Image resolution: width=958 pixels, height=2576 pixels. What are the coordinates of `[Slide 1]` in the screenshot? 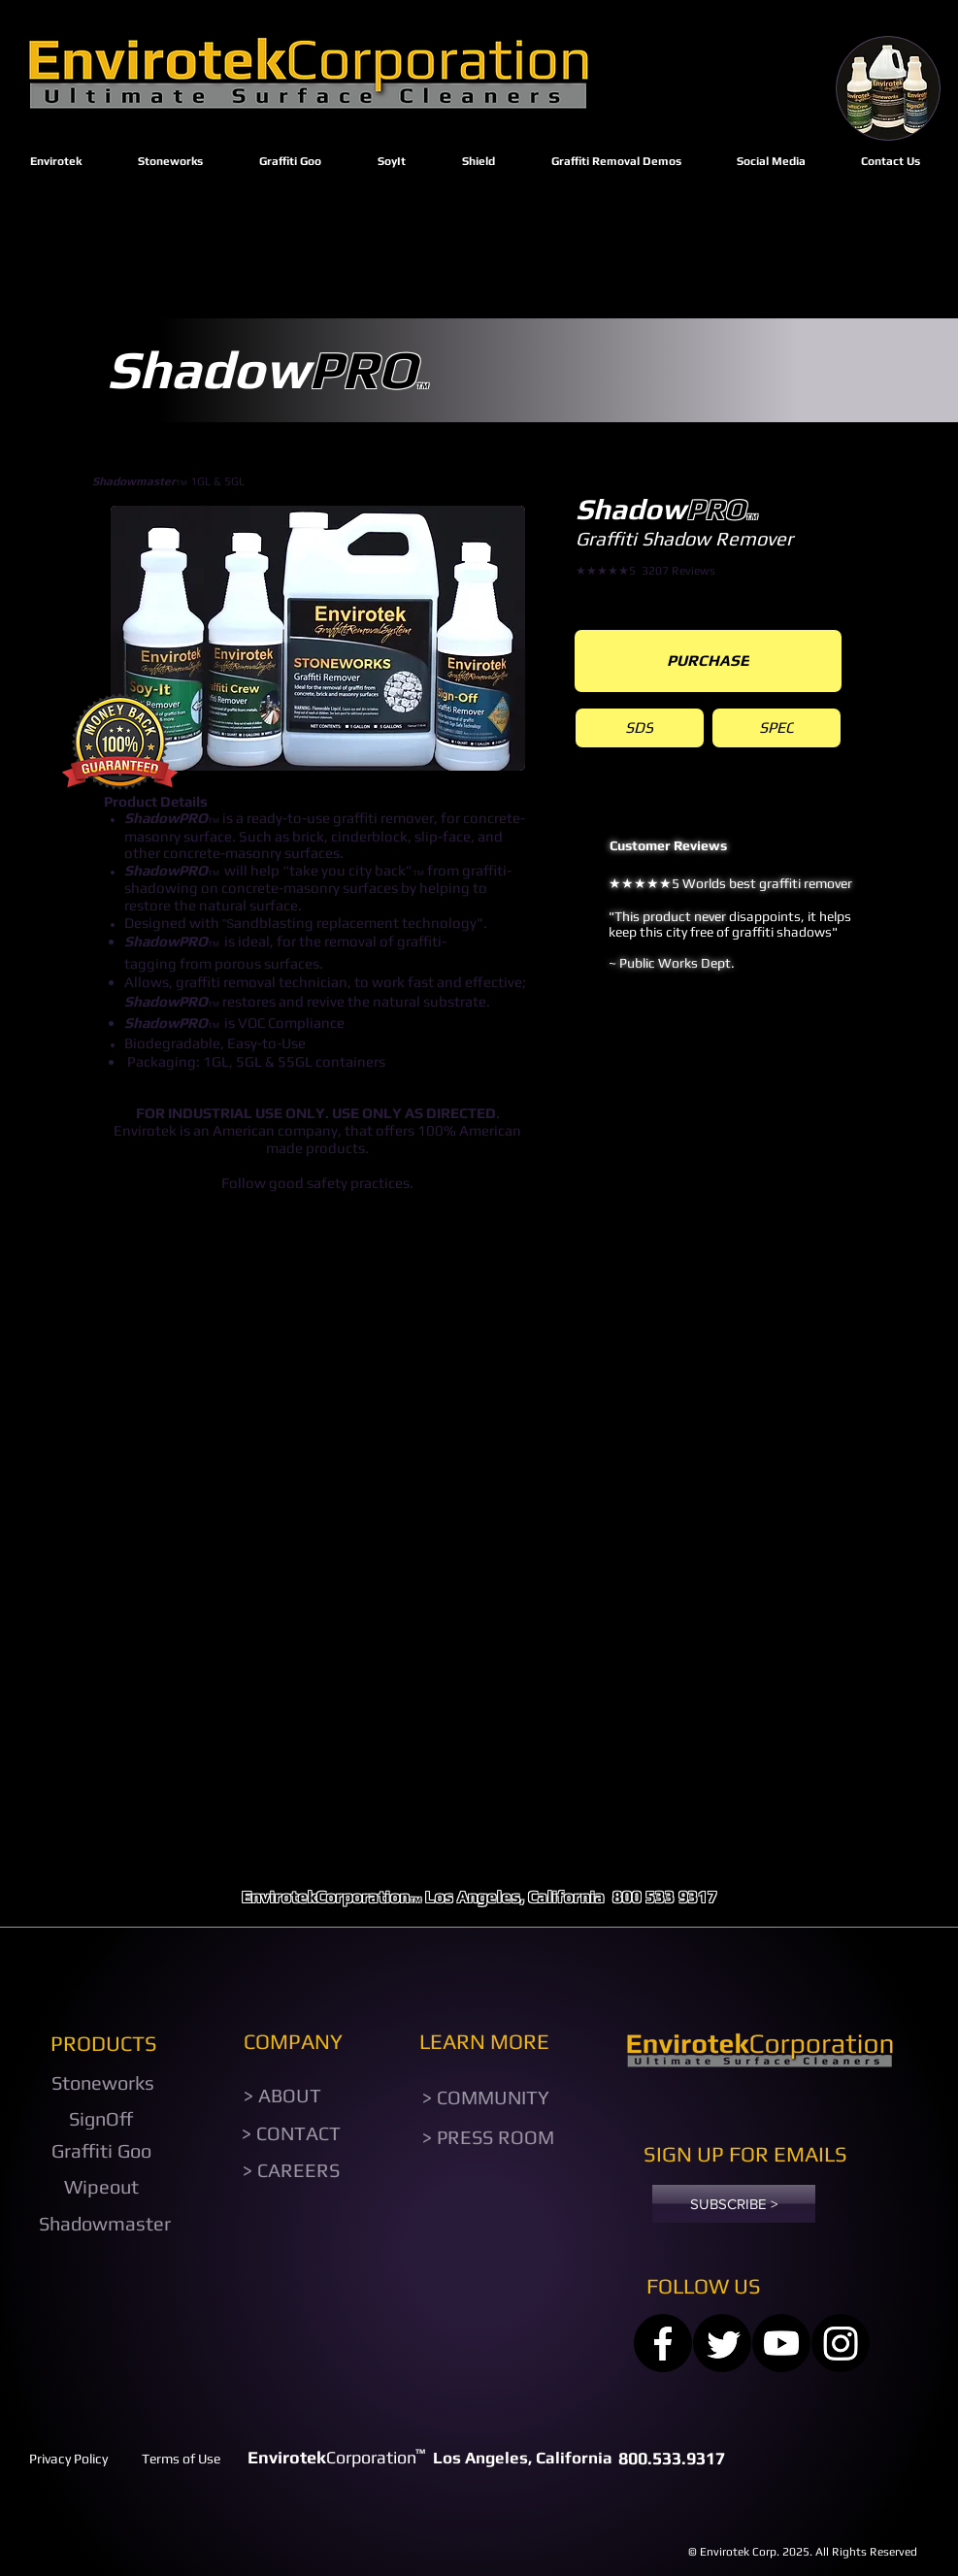 It's located at (739, 1059).